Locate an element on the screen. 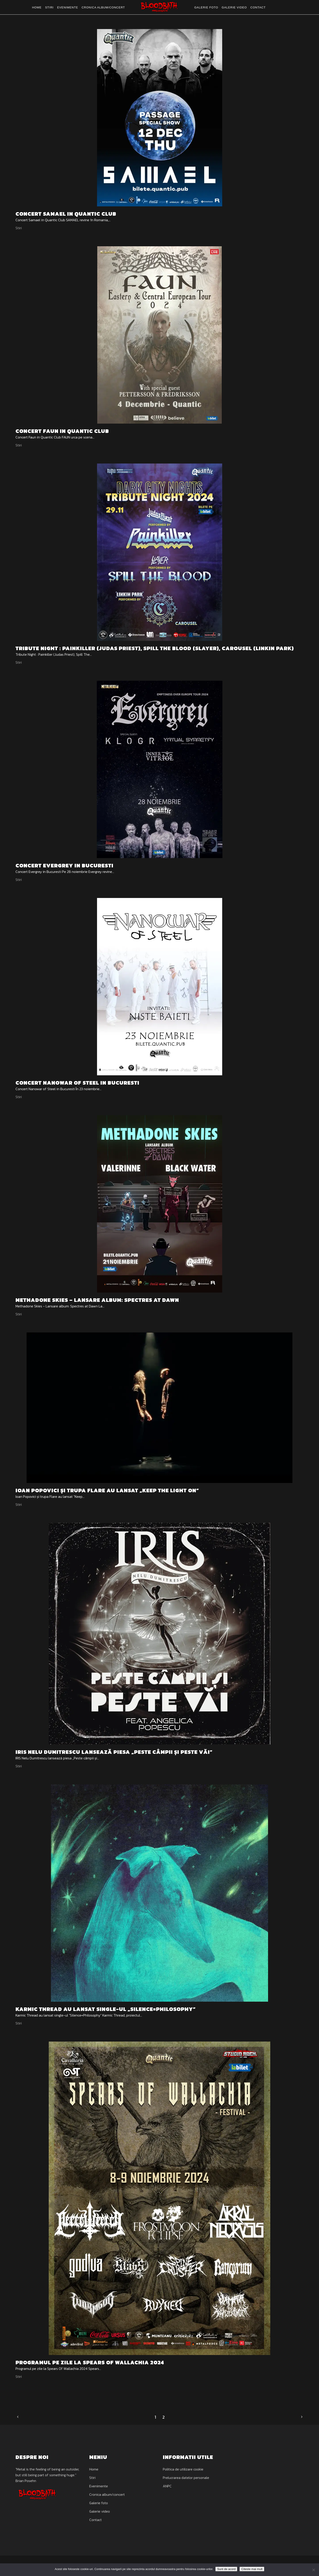 This screenshot has height=2576, width=319. Karmic Thread au lansat single-ul „Silence=Philosophy” is located at coordinates (106, 2009).